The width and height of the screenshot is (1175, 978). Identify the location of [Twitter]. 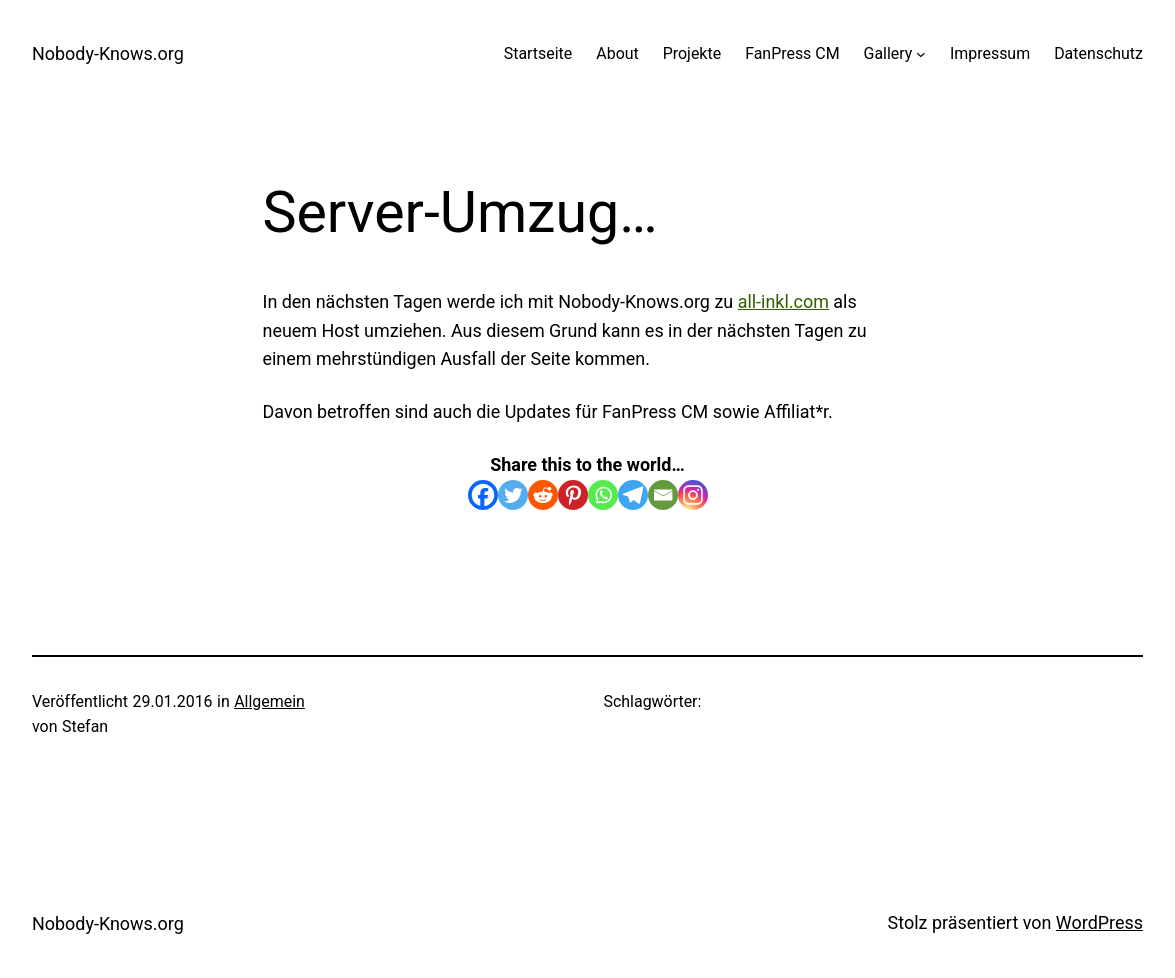
(513, 495).